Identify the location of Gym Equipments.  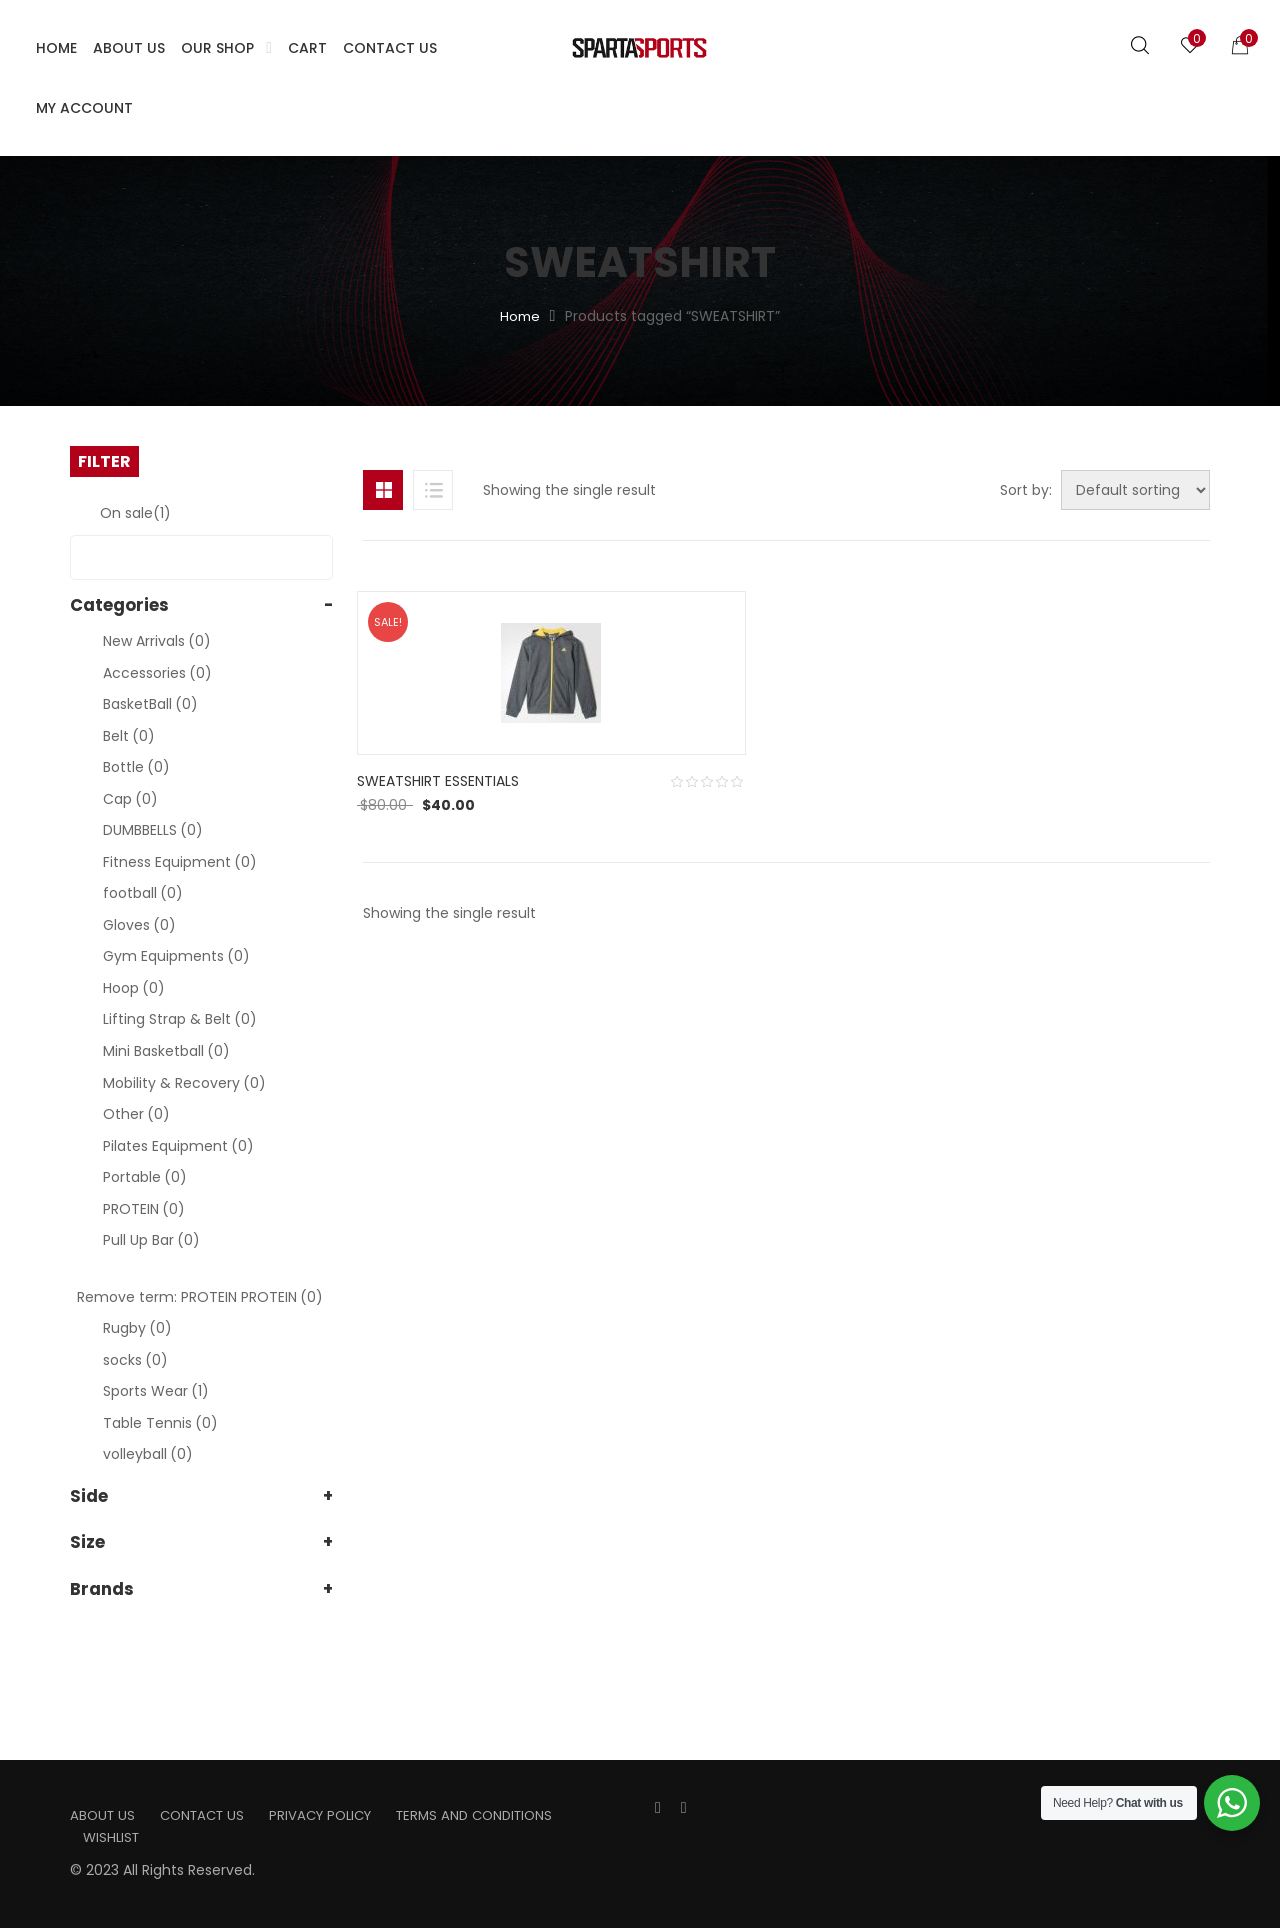
(176, 956).